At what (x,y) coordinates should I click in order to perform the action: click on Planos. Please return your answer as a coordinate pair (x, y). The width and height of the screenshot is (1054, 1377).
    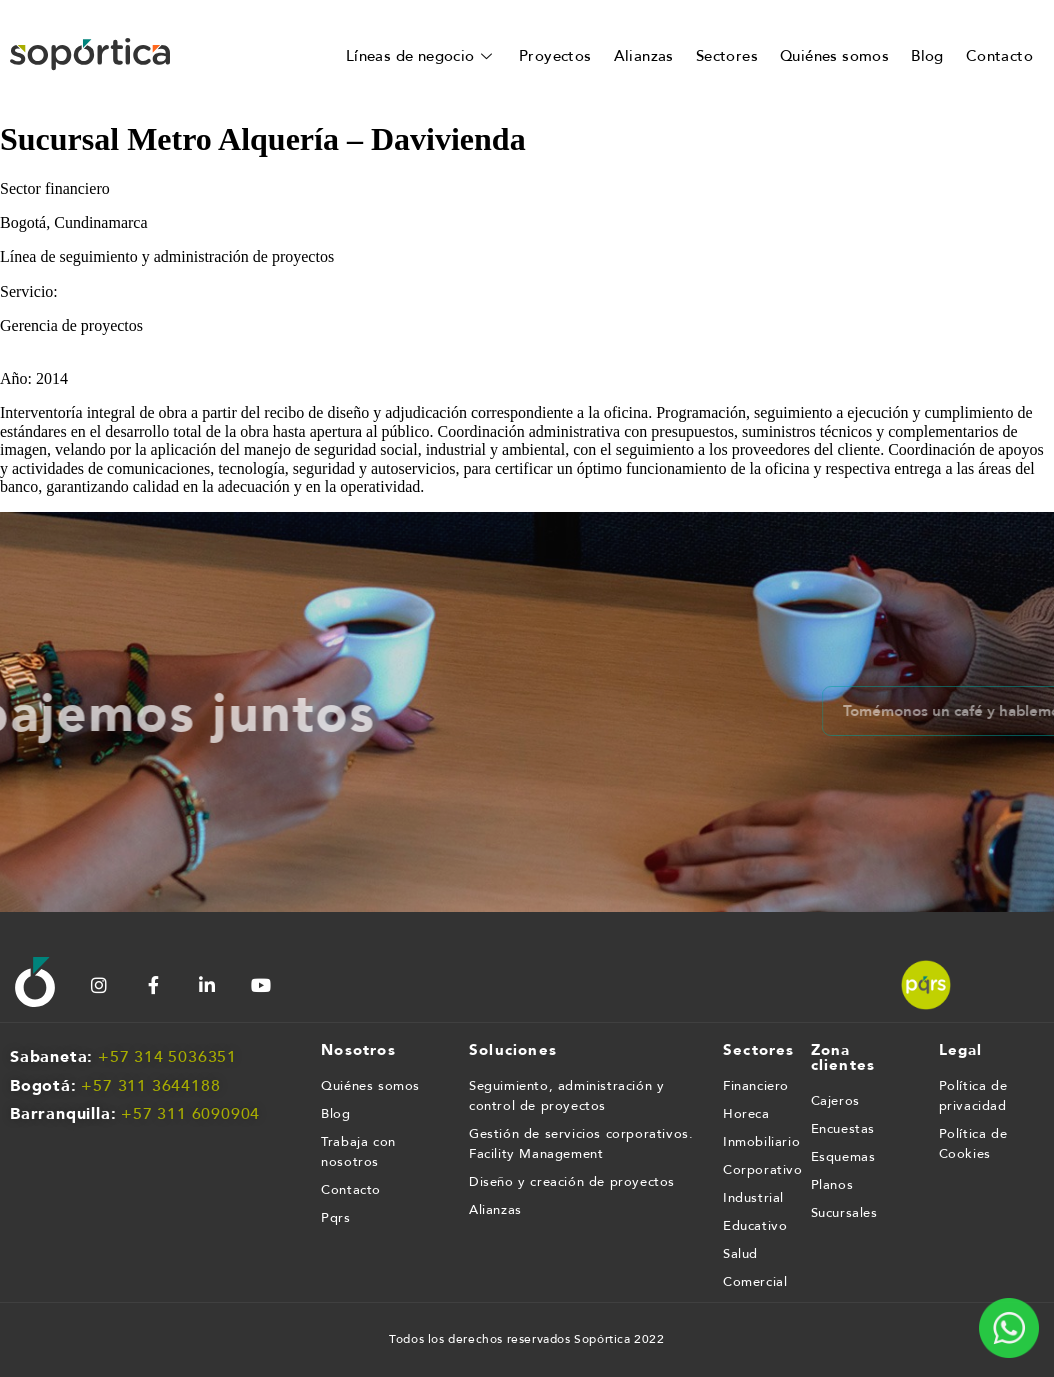
    Looking at the image, I should click on (832, 1185).